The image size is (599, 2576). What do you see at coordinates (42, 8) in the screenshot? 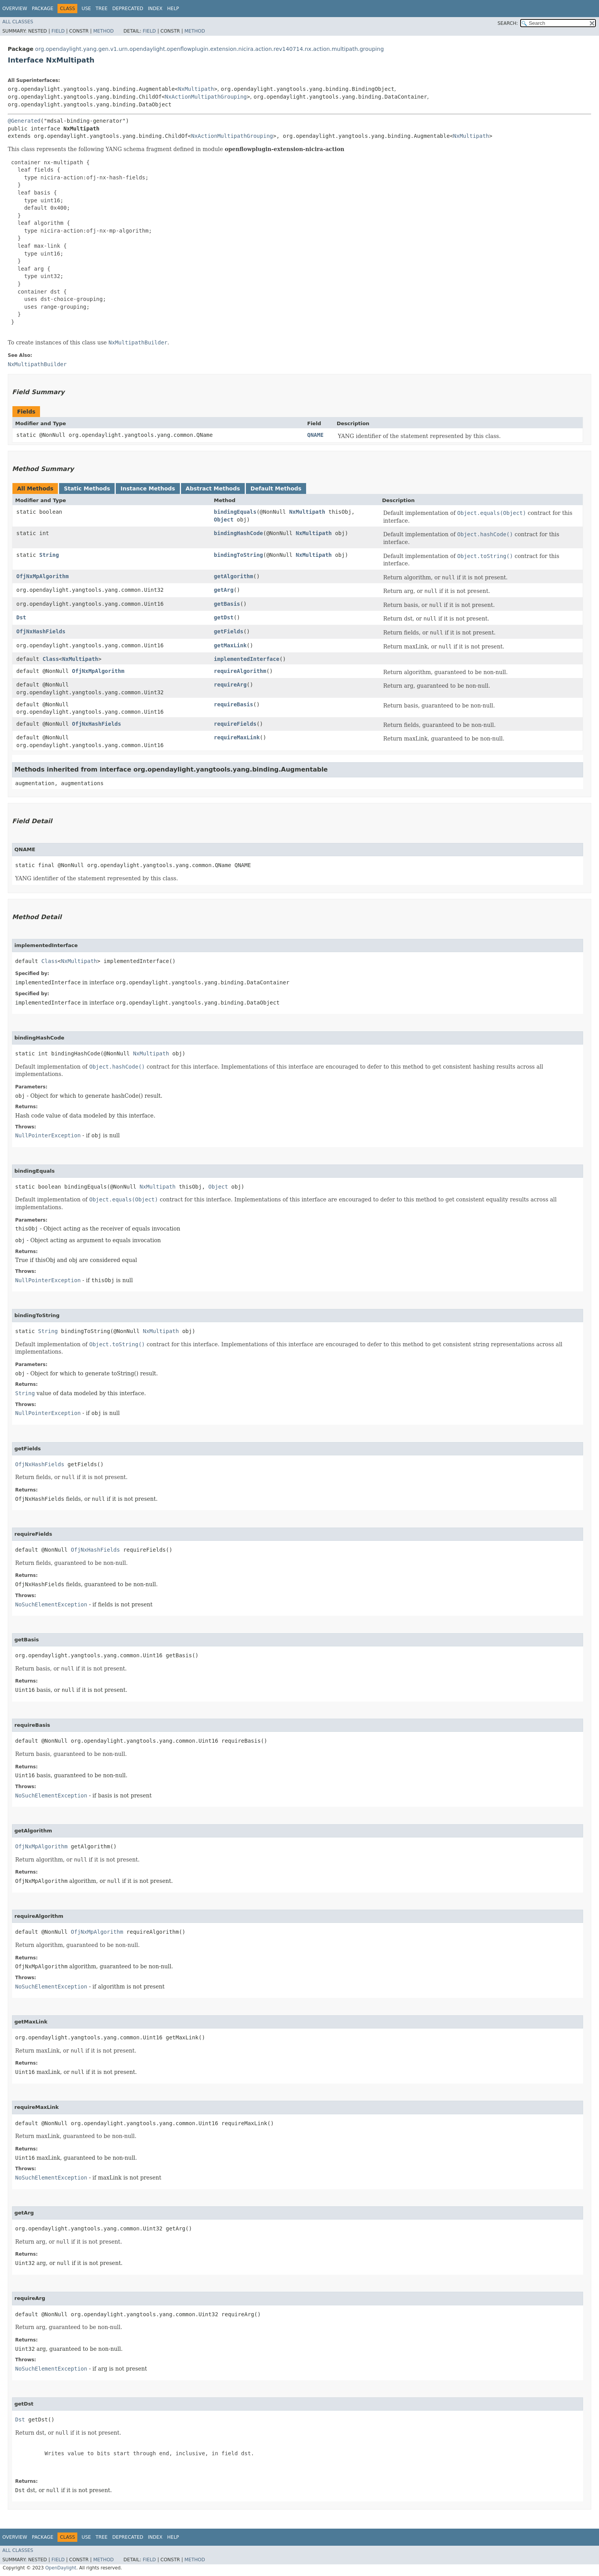
I see `Package` at bounding box center [42, 8].